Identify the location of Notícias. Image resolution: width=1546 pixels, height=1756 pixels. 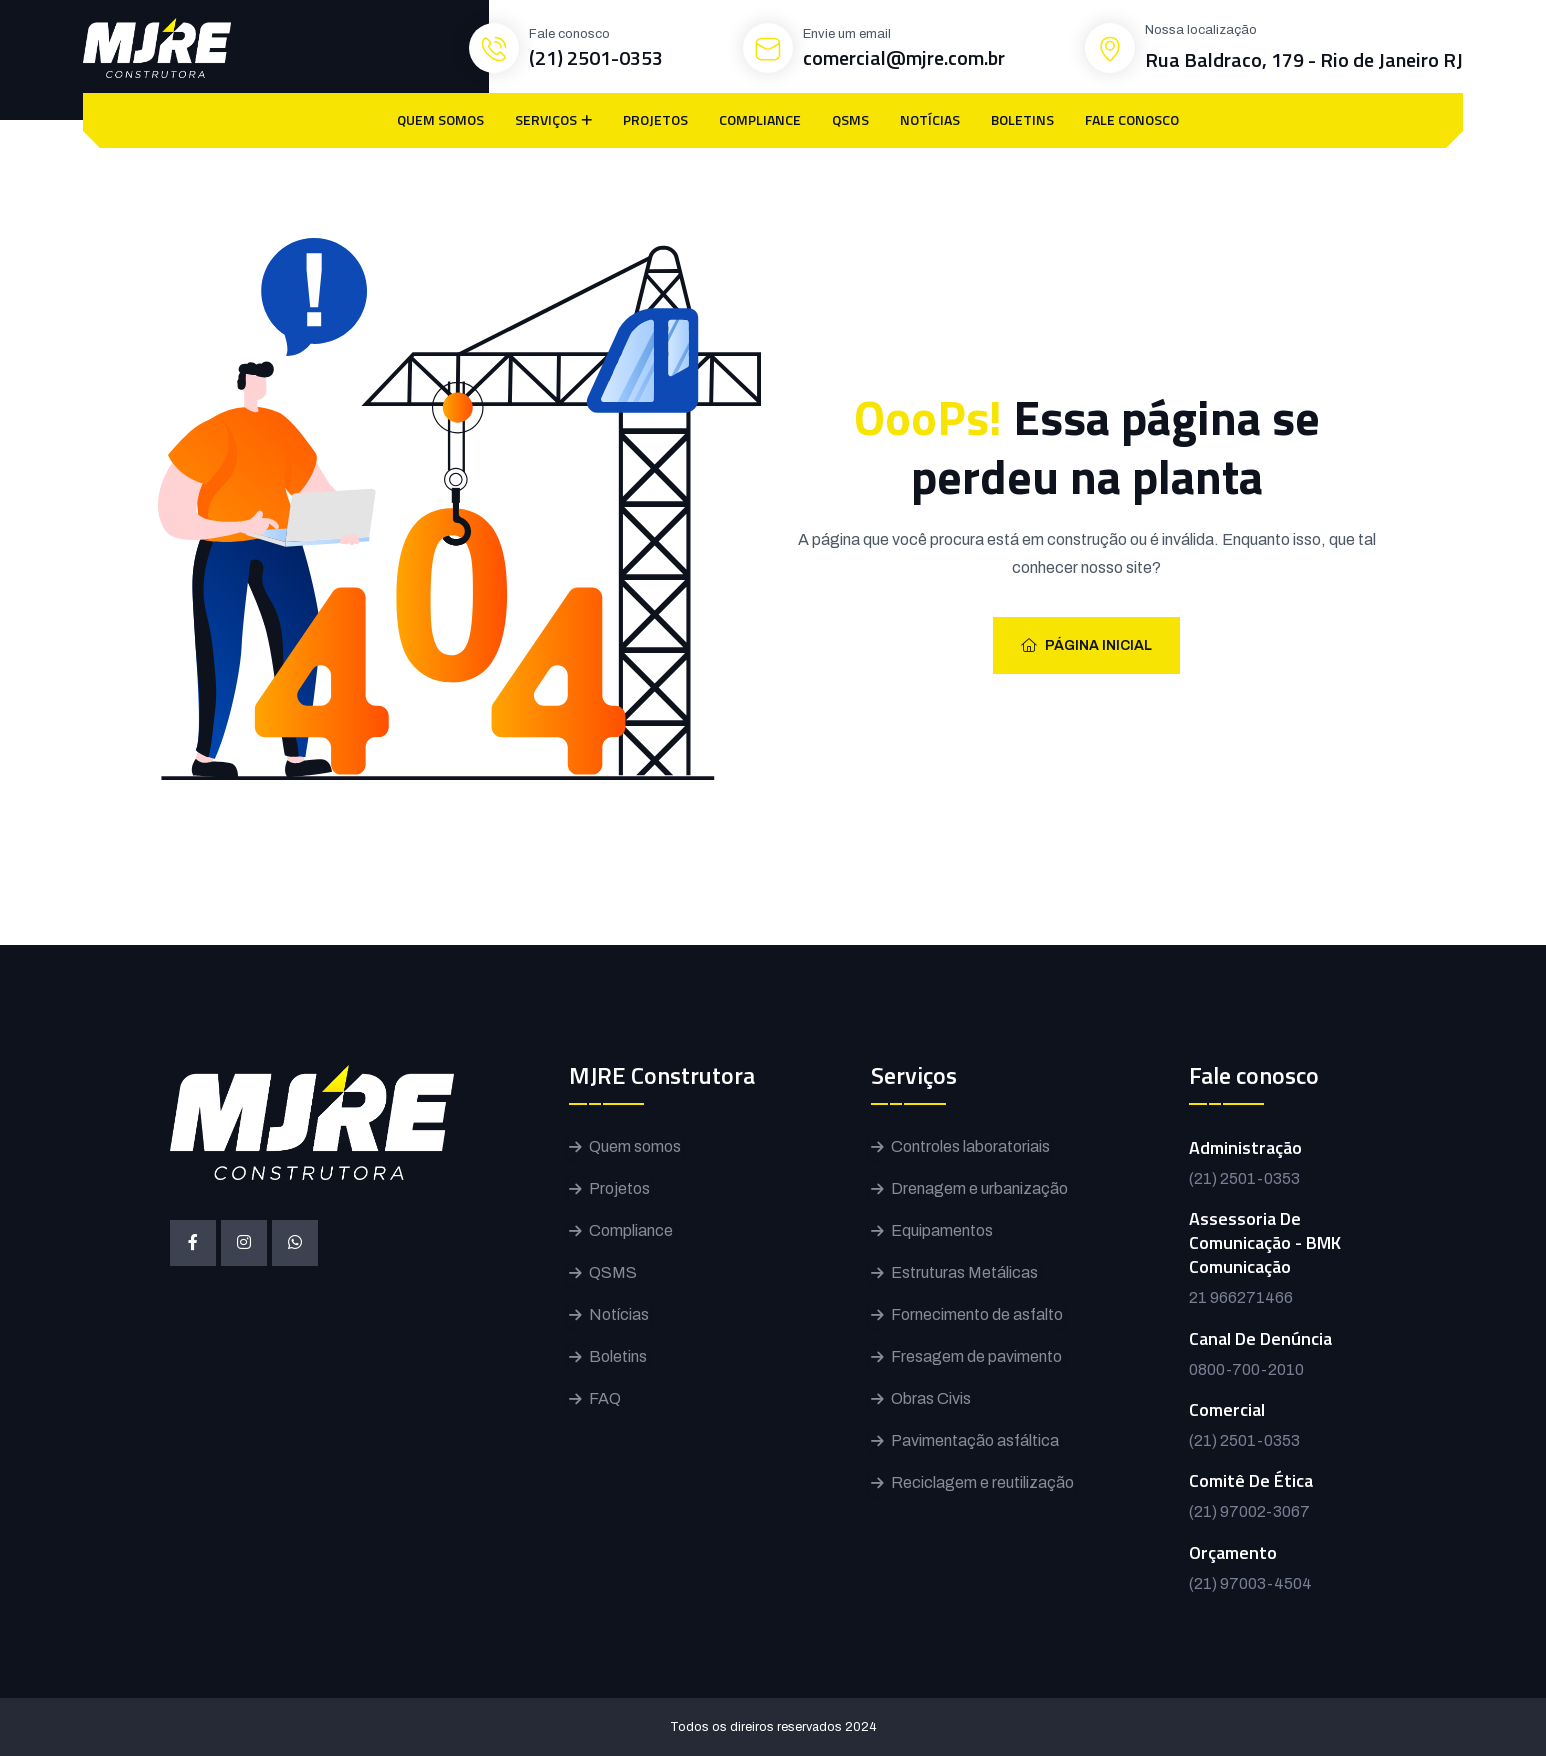
(619, 1314).